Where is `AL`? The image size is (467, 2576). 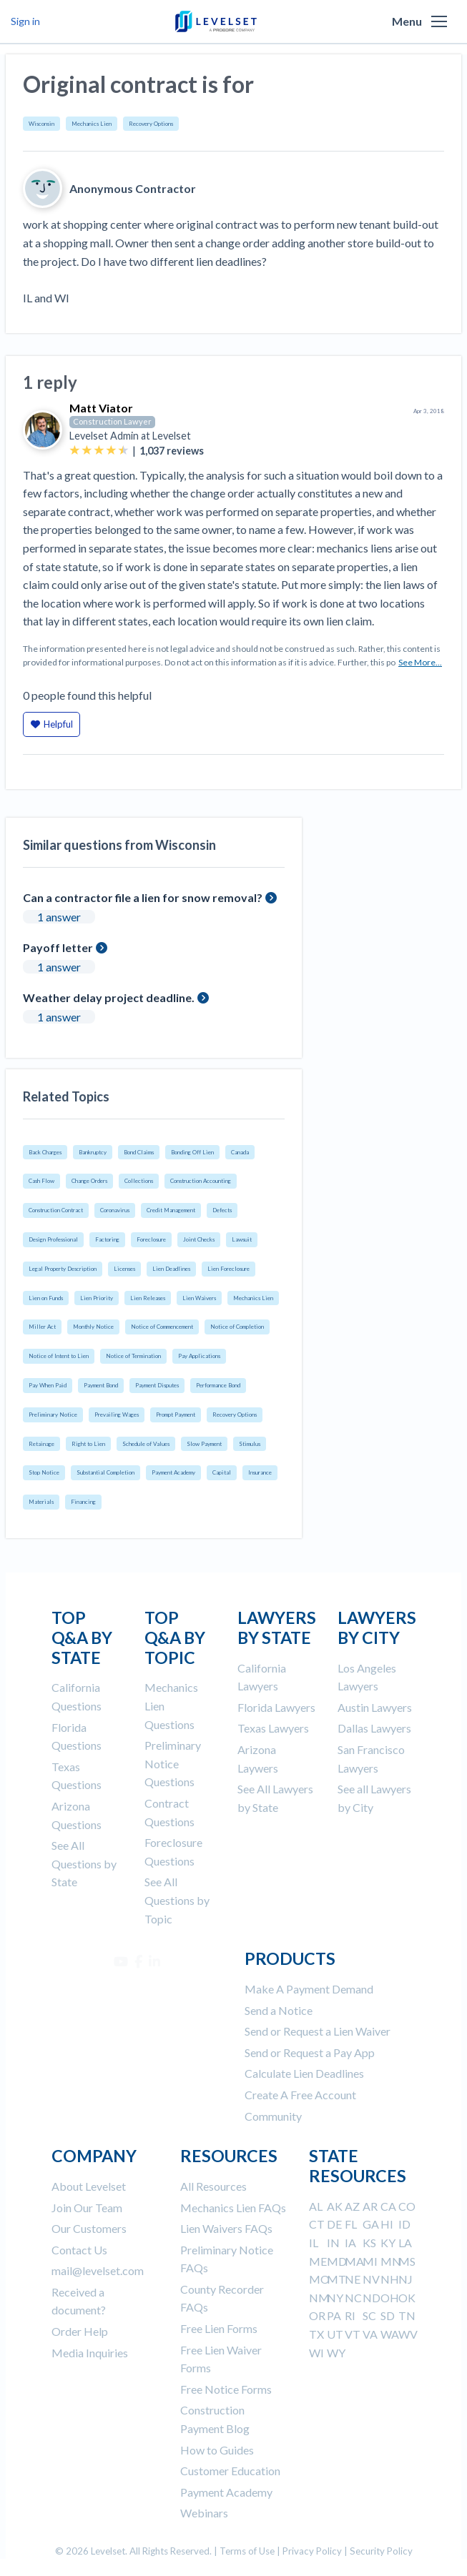
AL is located at coordinates (316, 2206).